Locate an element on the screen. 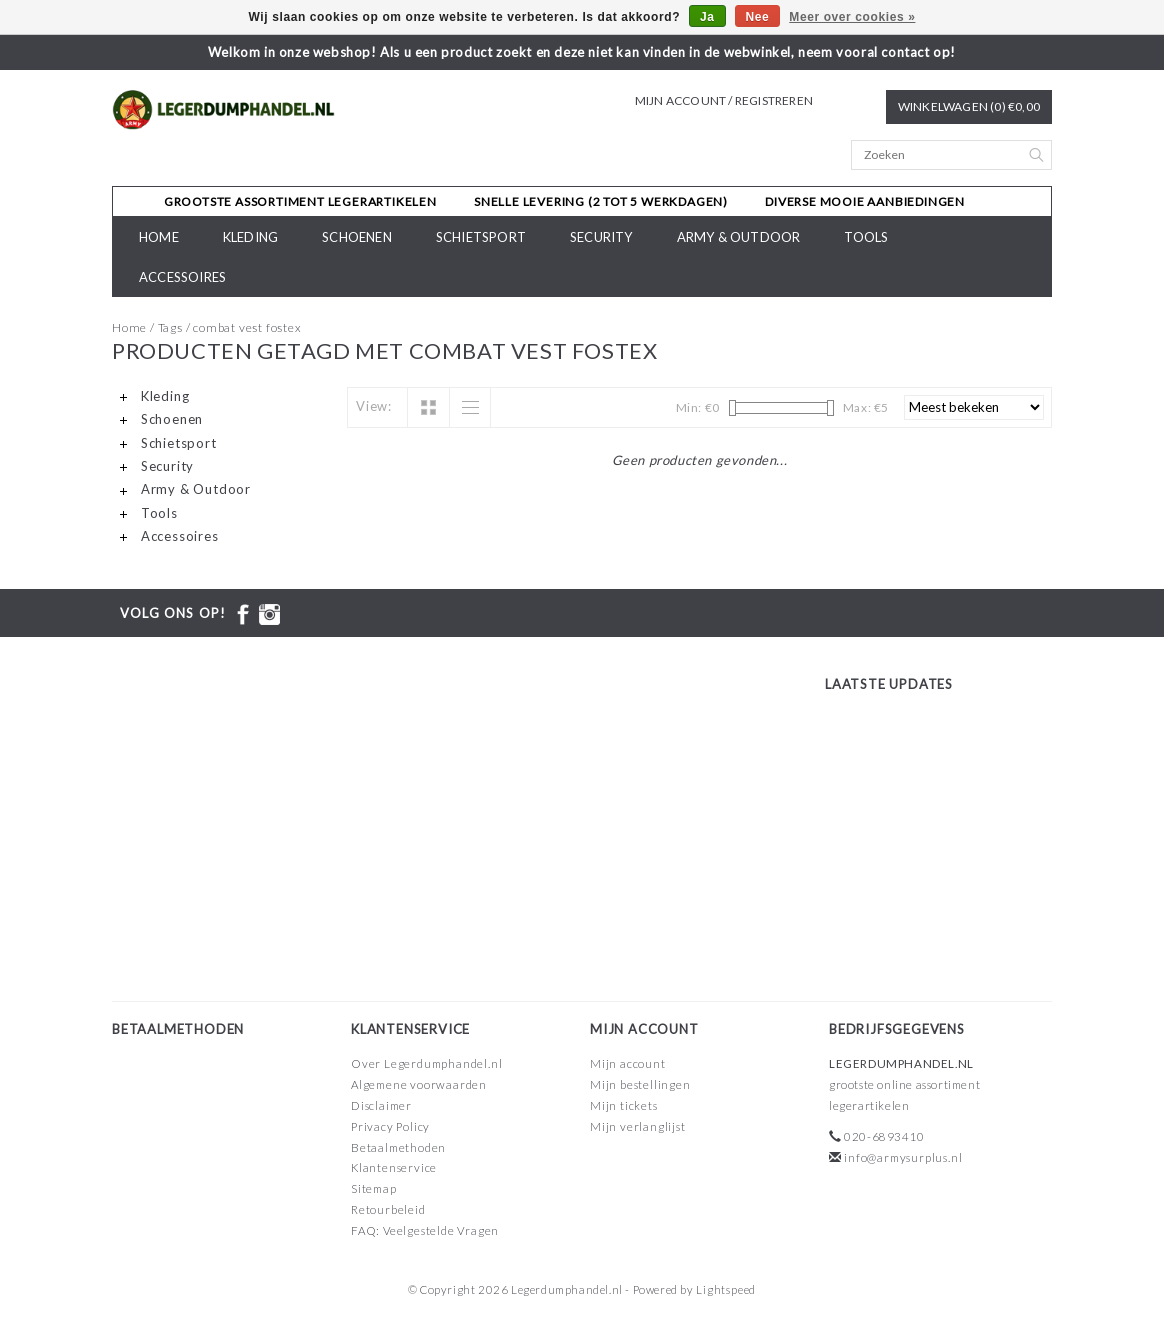  Nee is located at coordinates (758, 17).